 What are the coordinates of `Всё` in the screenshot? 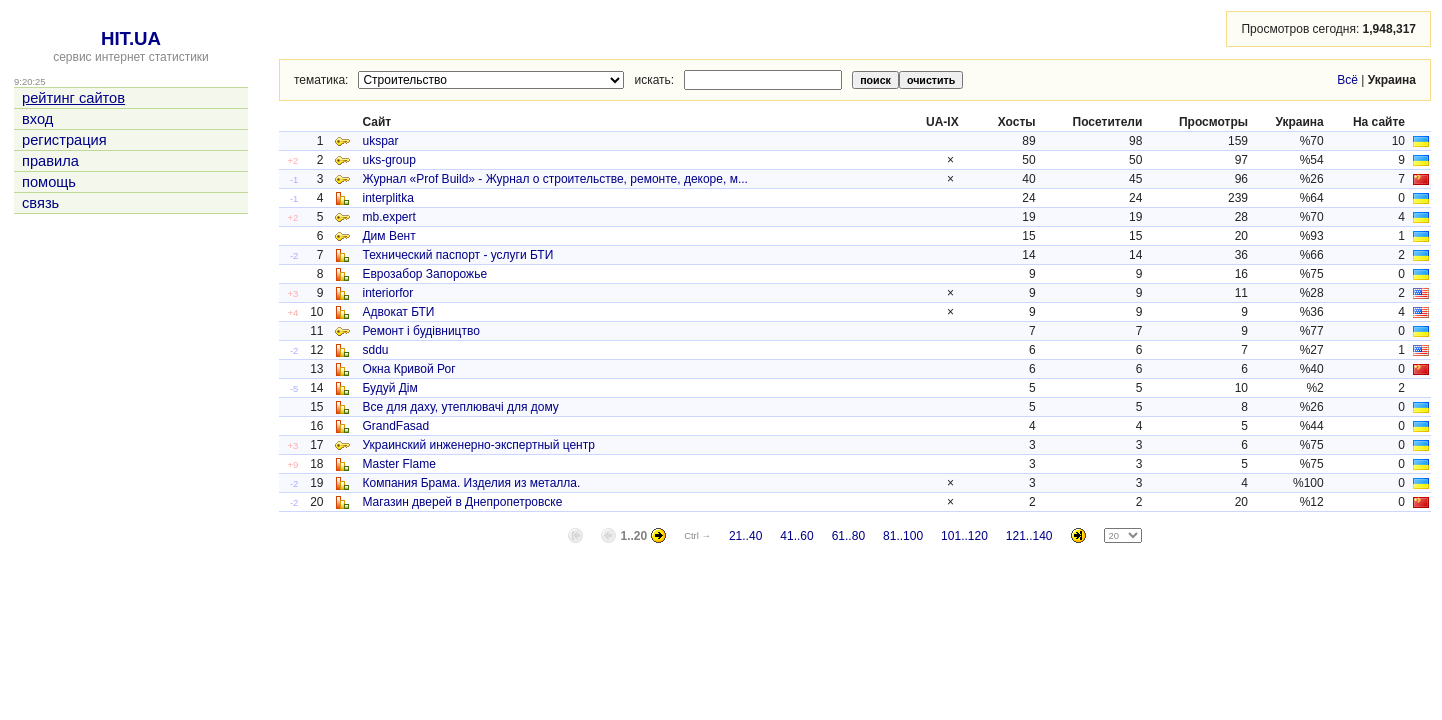 It's located at (1347, 80).